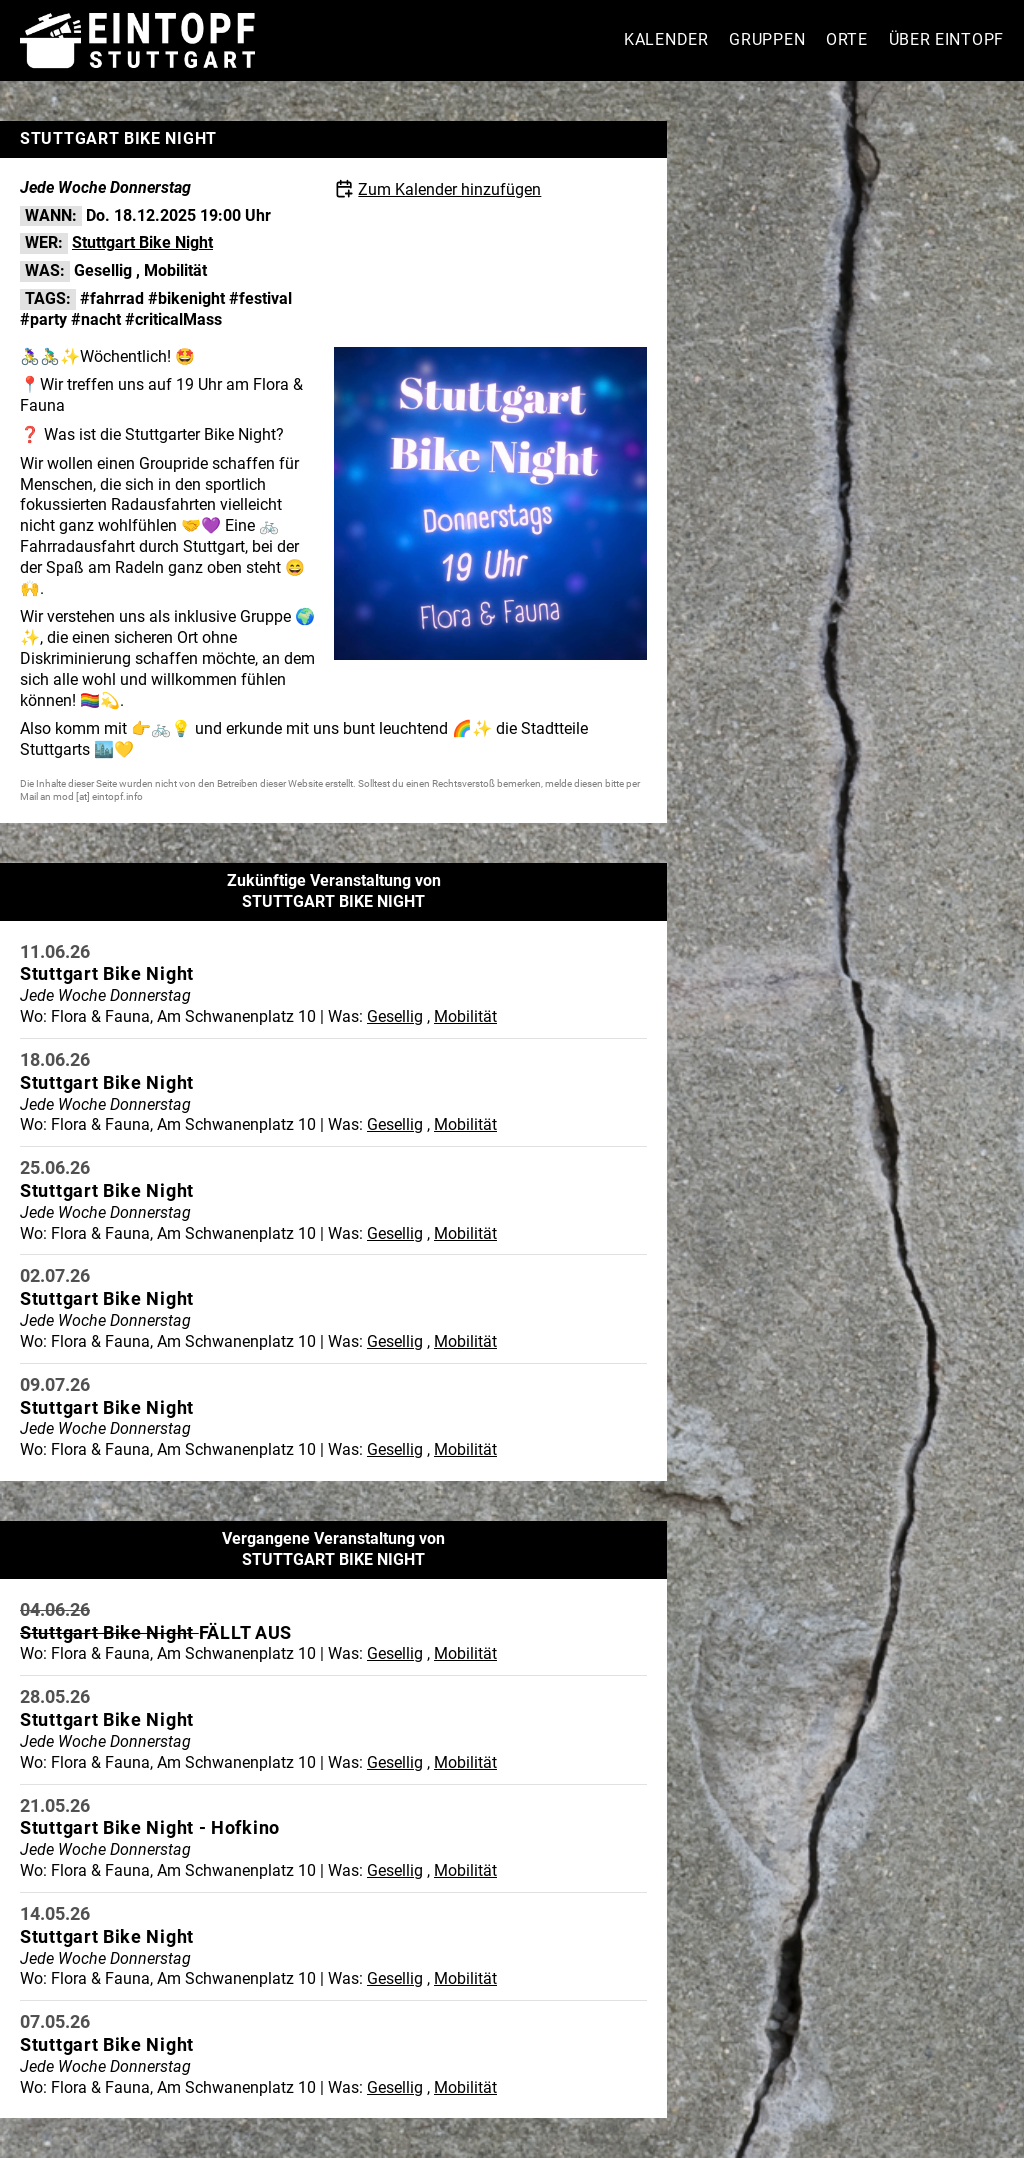 This screenshot has height=2158, width=1024. What do you see at coordinates (260, 298) in the screenshot?
I see `#festival` at bounding box center [260, 298].